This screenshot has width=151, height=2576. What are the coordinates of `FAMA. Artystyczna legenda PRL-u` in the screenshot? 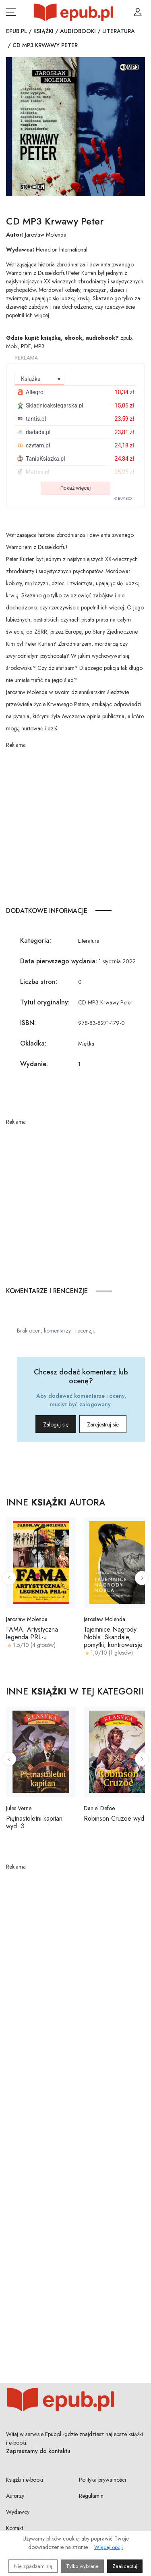 It's located at (32, 1633).